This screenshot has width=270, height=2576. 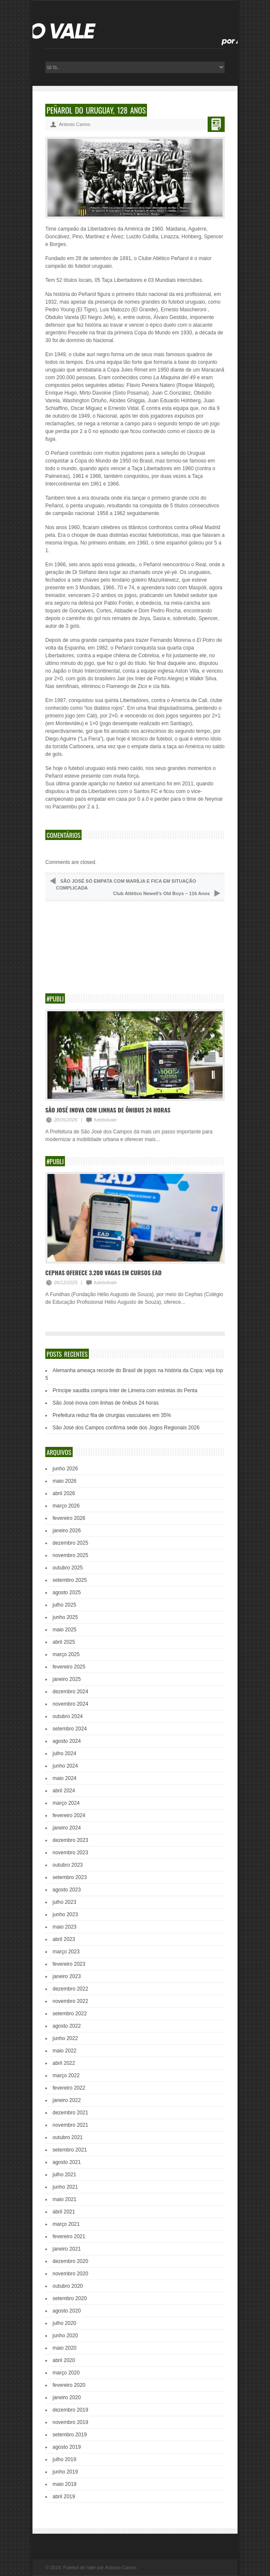 I want to click on novembro 2019, so click(x=70, y=2422).